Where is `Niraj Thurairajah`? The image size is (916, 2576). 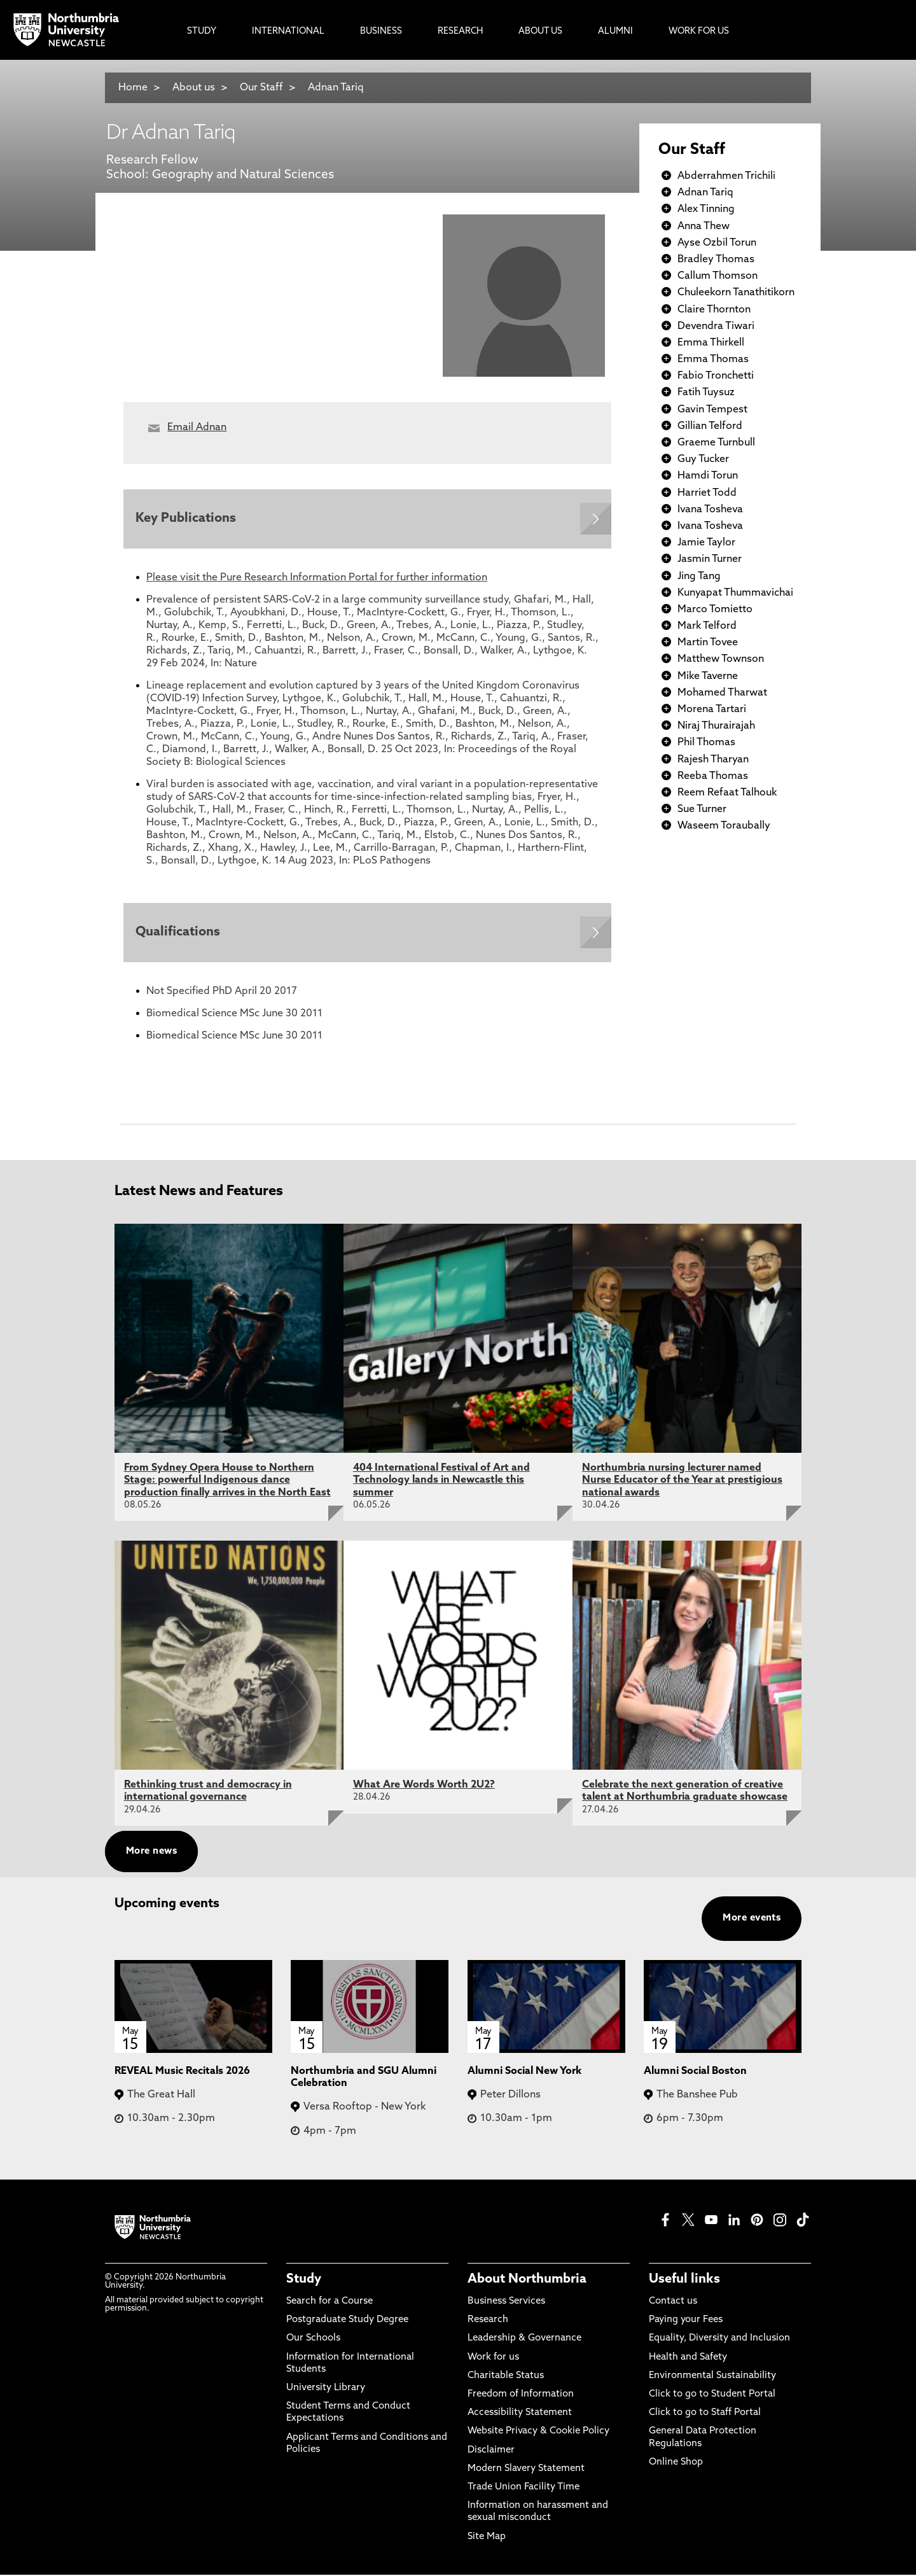
Niraj Thurairajah is located at coordinates (716, 726).